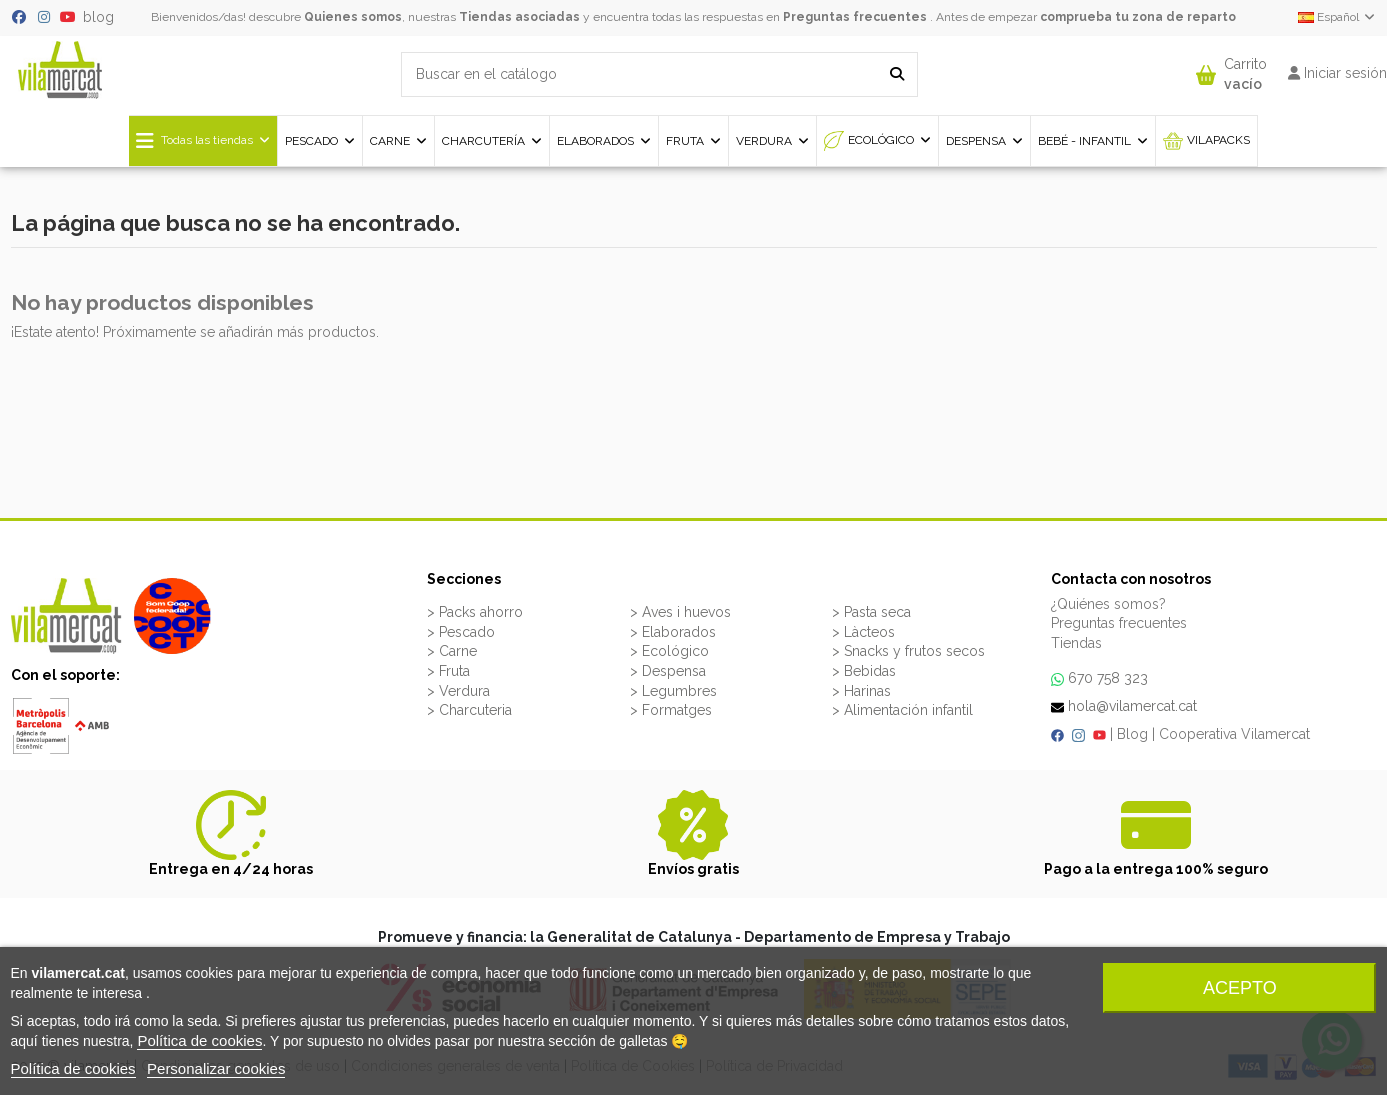  I want to click on > Bebidas, so click(864, 671).